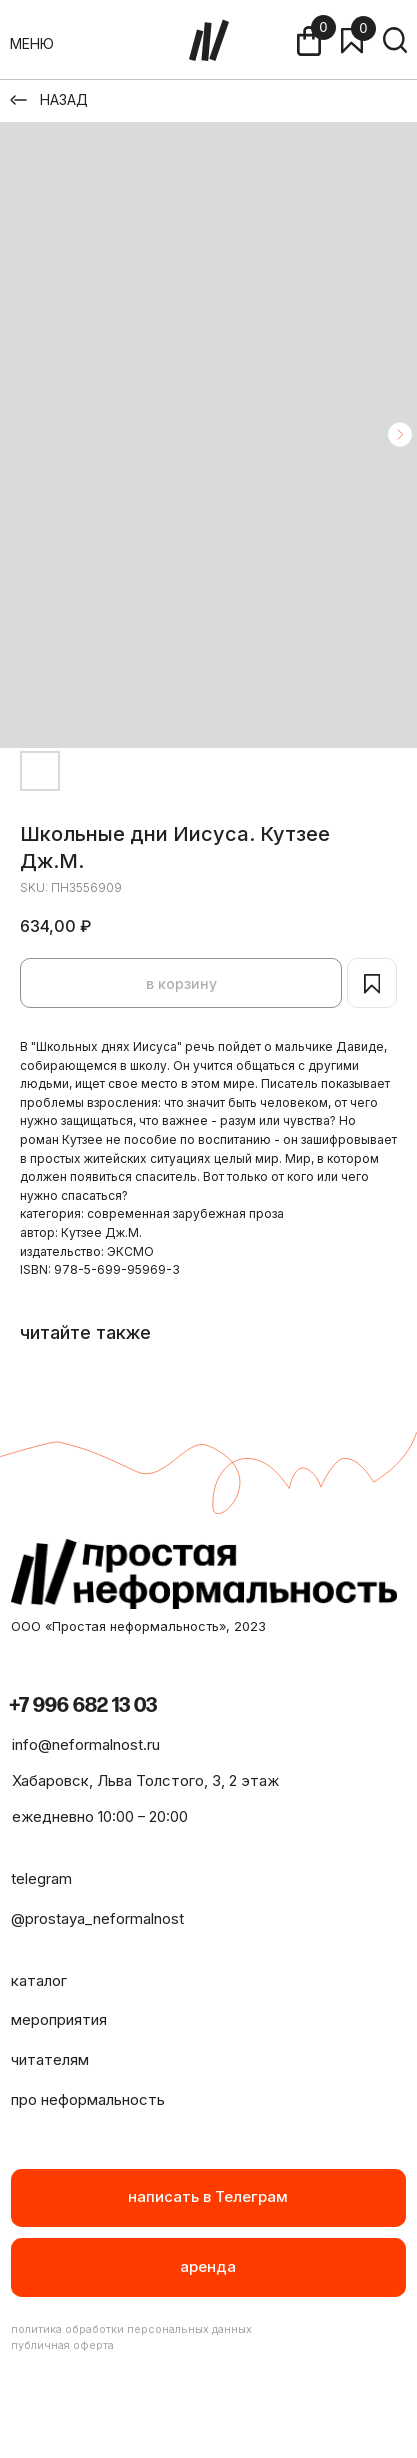  I want to click on политика обработки персональных данных, so click(131, 2329).